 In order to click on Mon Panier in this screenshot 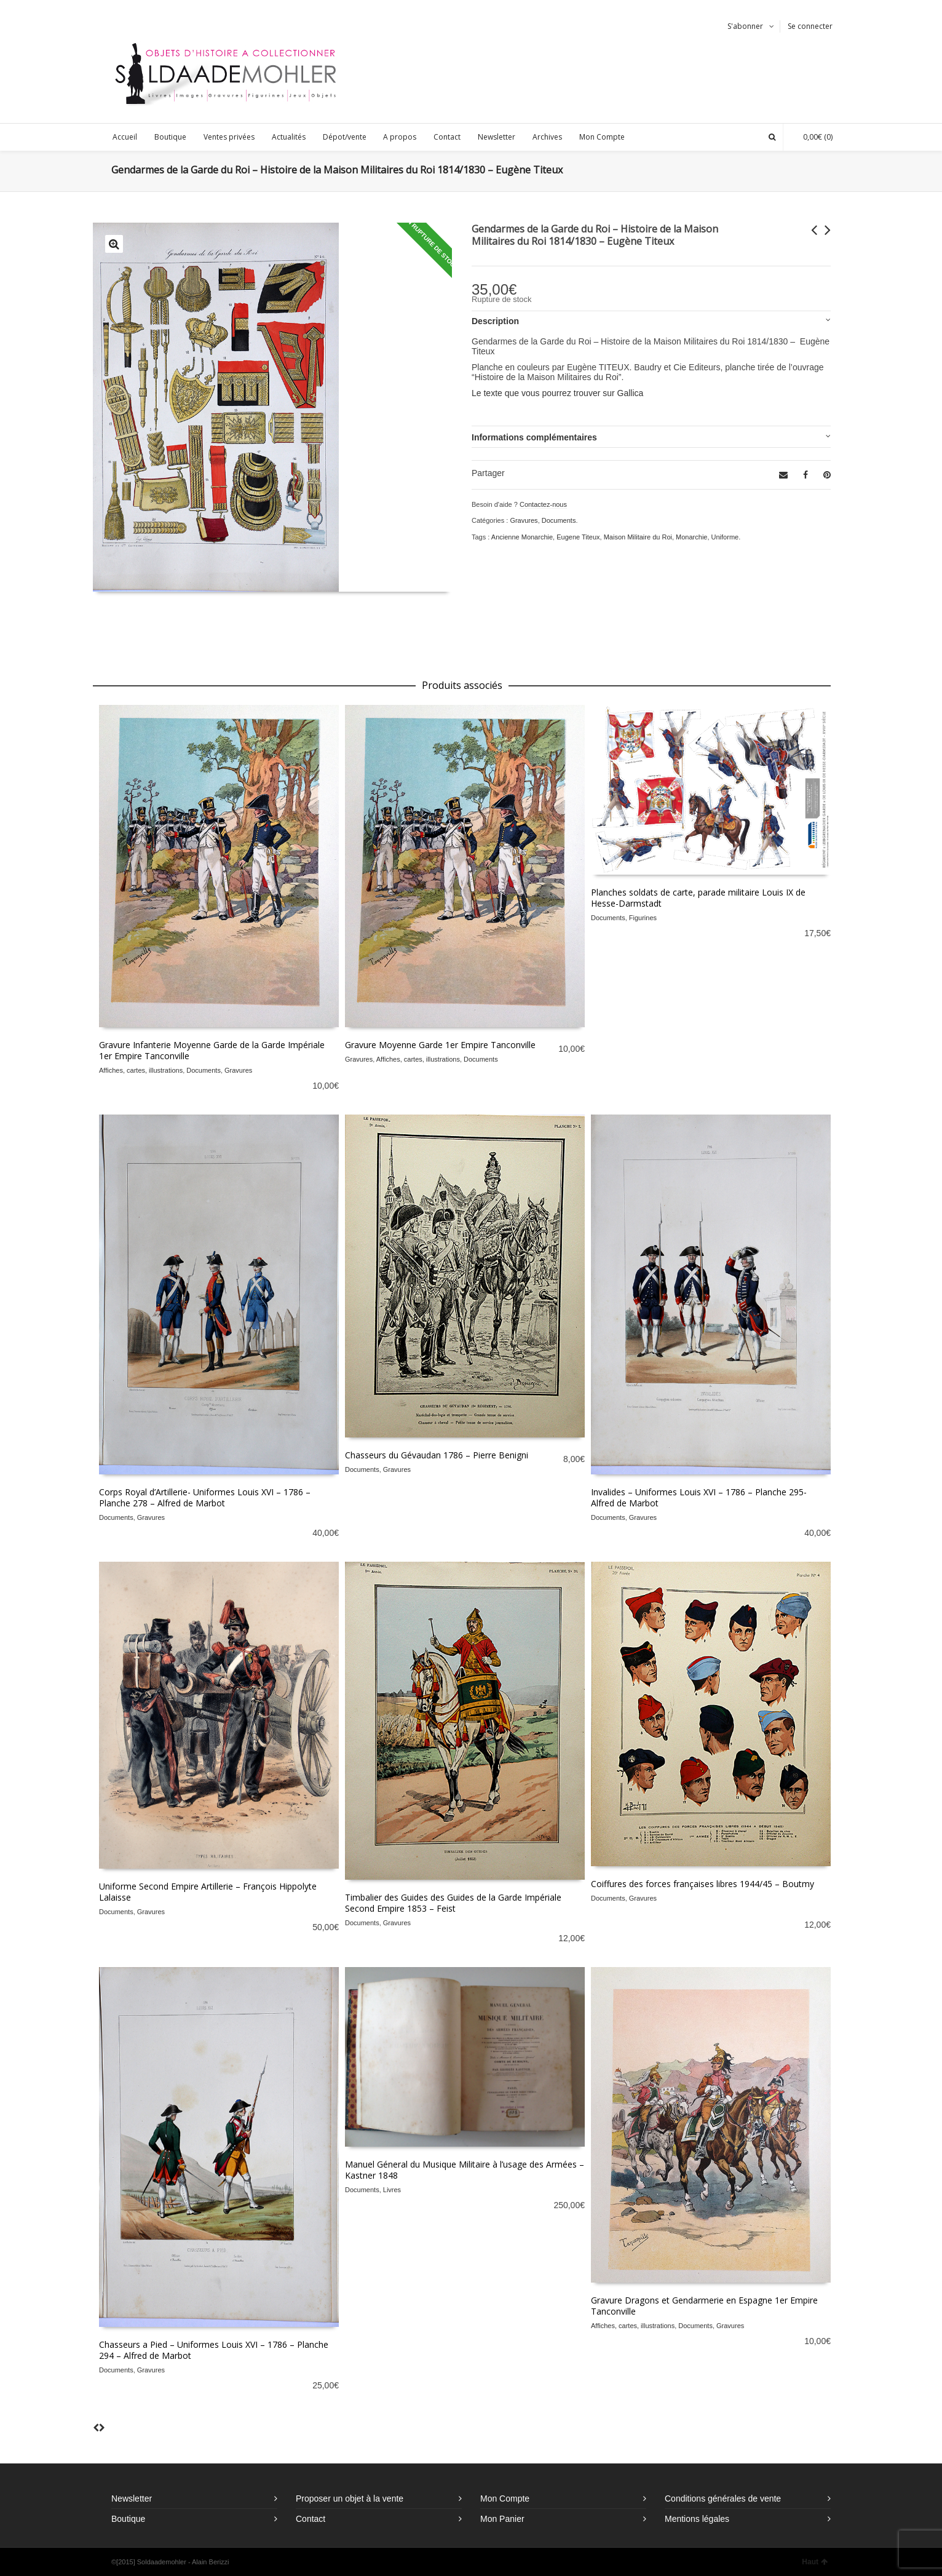, I will do `click(502, 2519)`.